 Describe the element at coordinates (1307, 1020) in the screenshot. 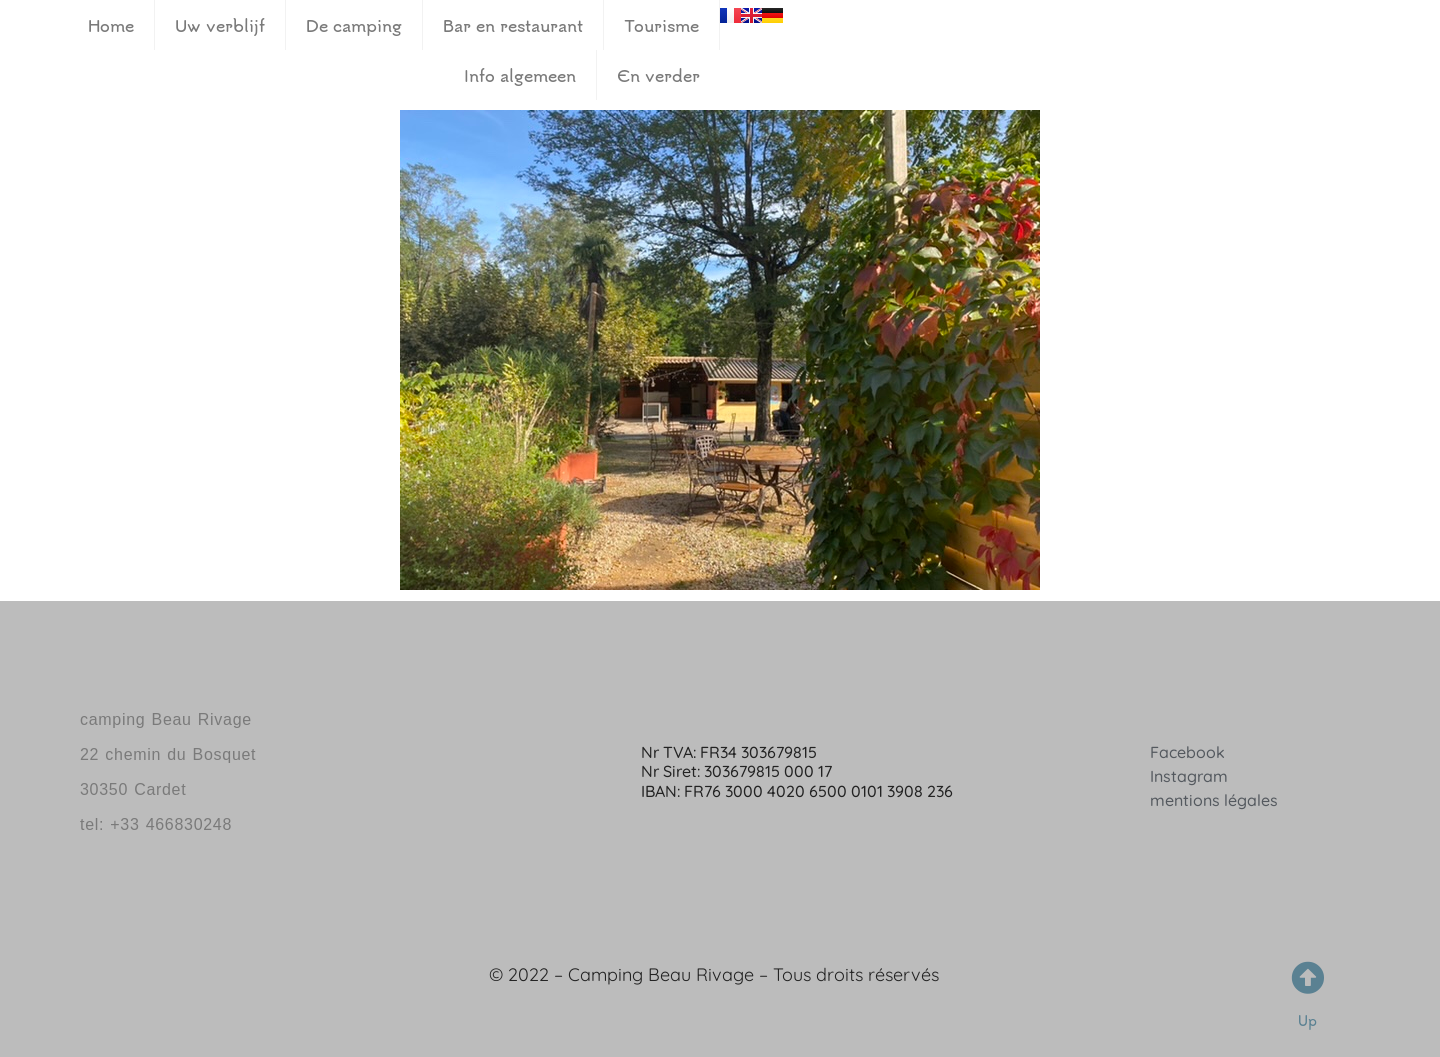

I see `Up` at that location.